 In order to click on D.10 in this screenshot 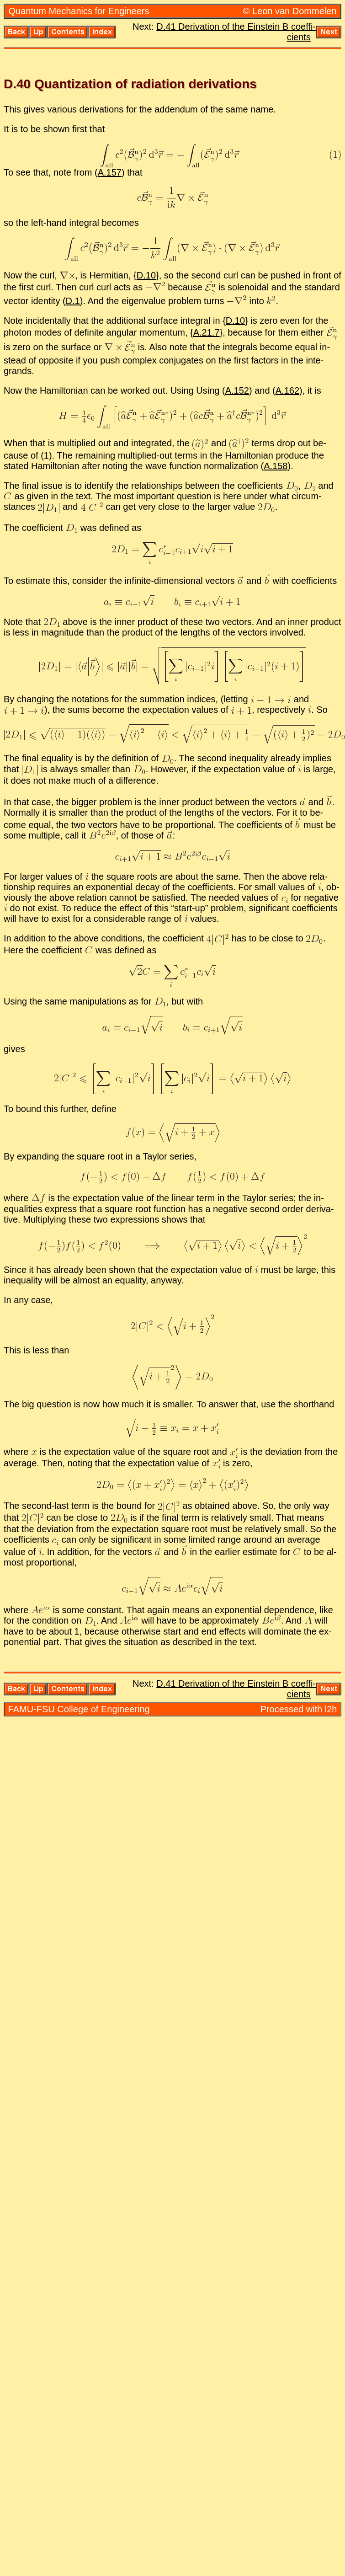, I will do `click(146, 275)`.